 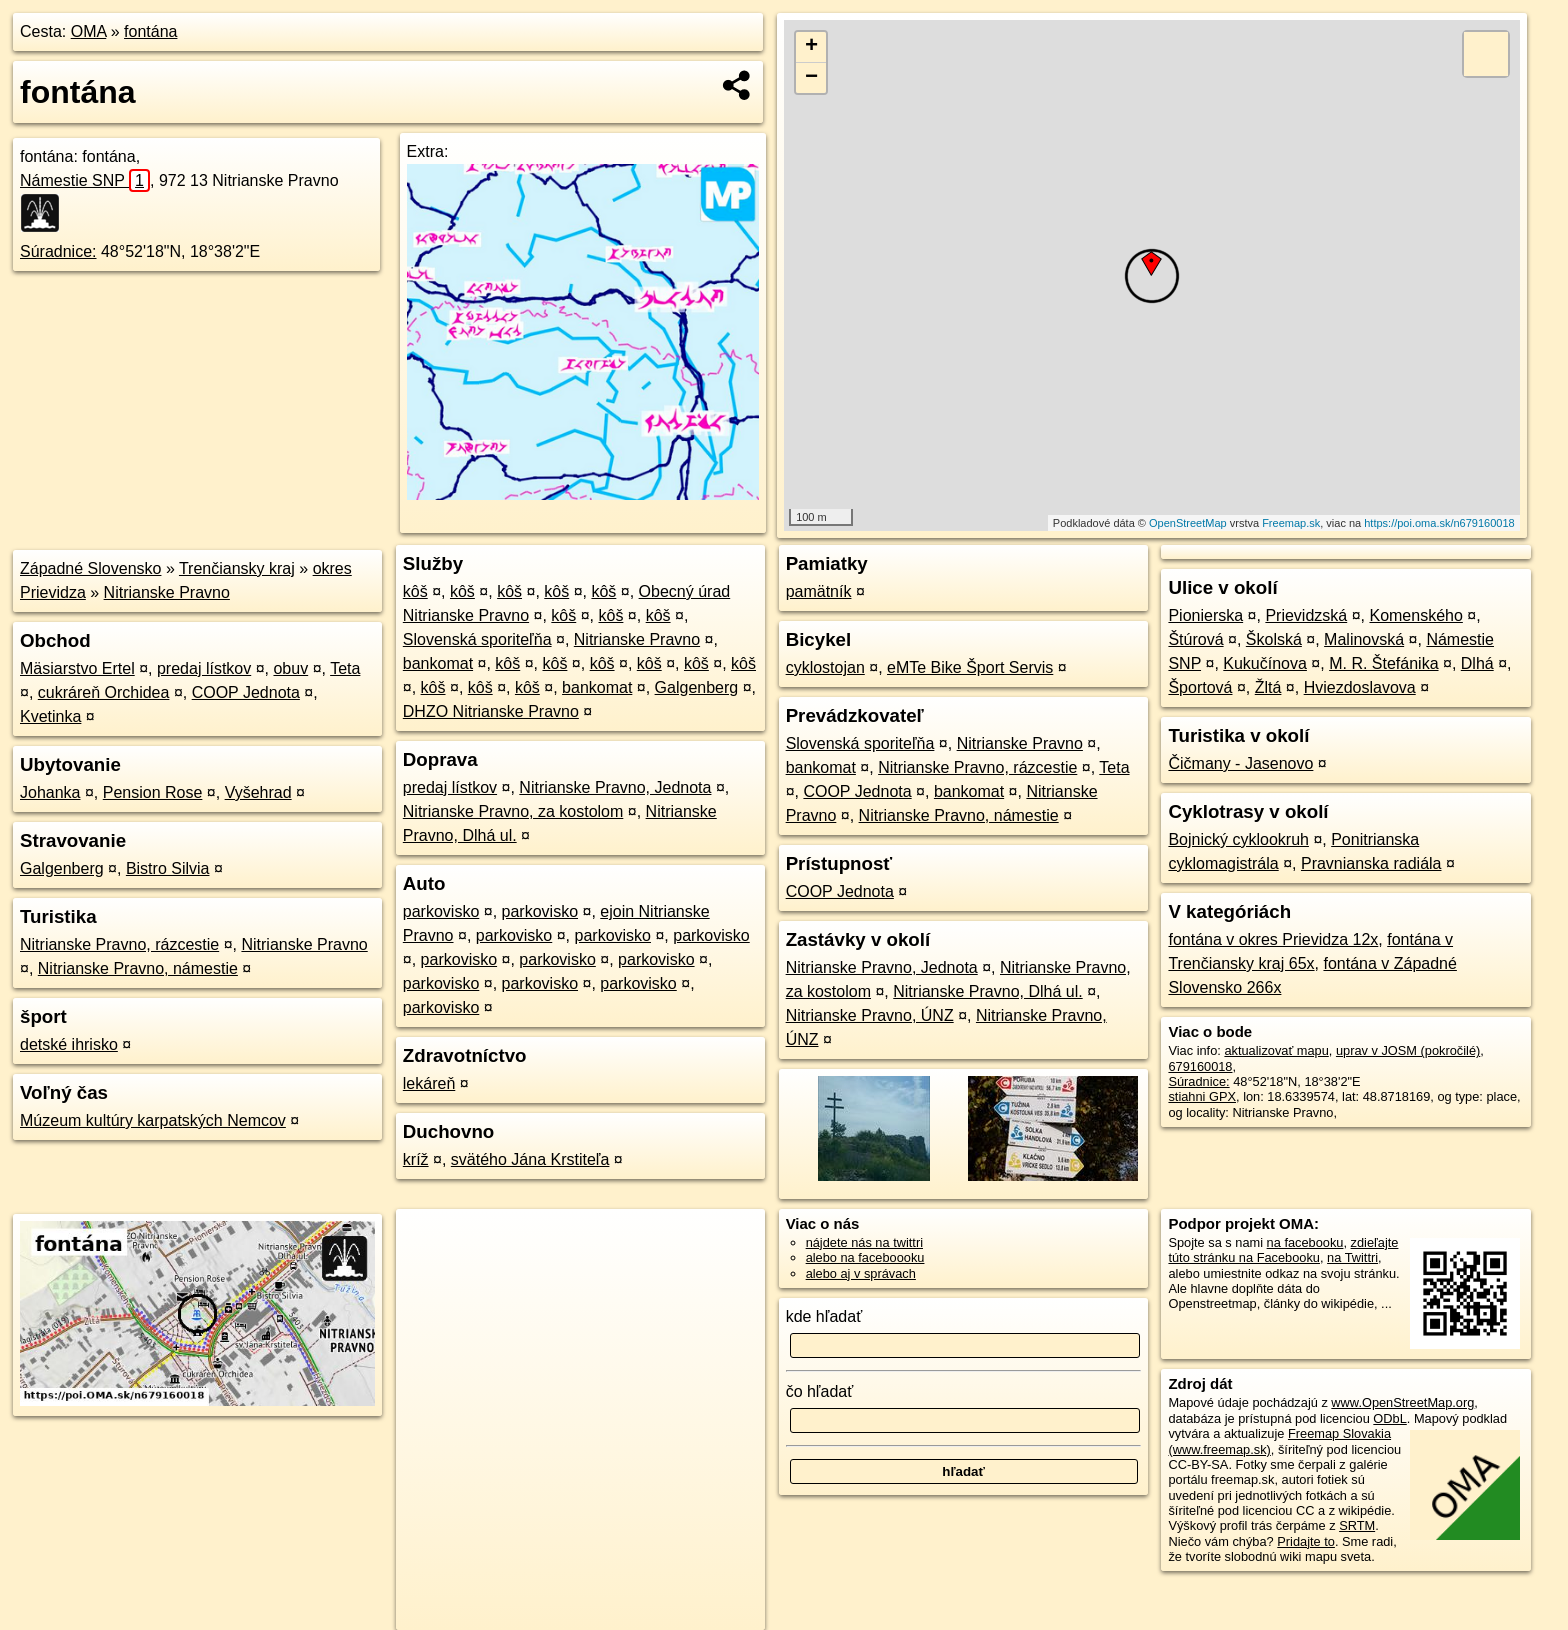 What do you see at coordinates (50, 716) in the screenshot?
I see `Kvetinka` at bounding box center [50, 716].